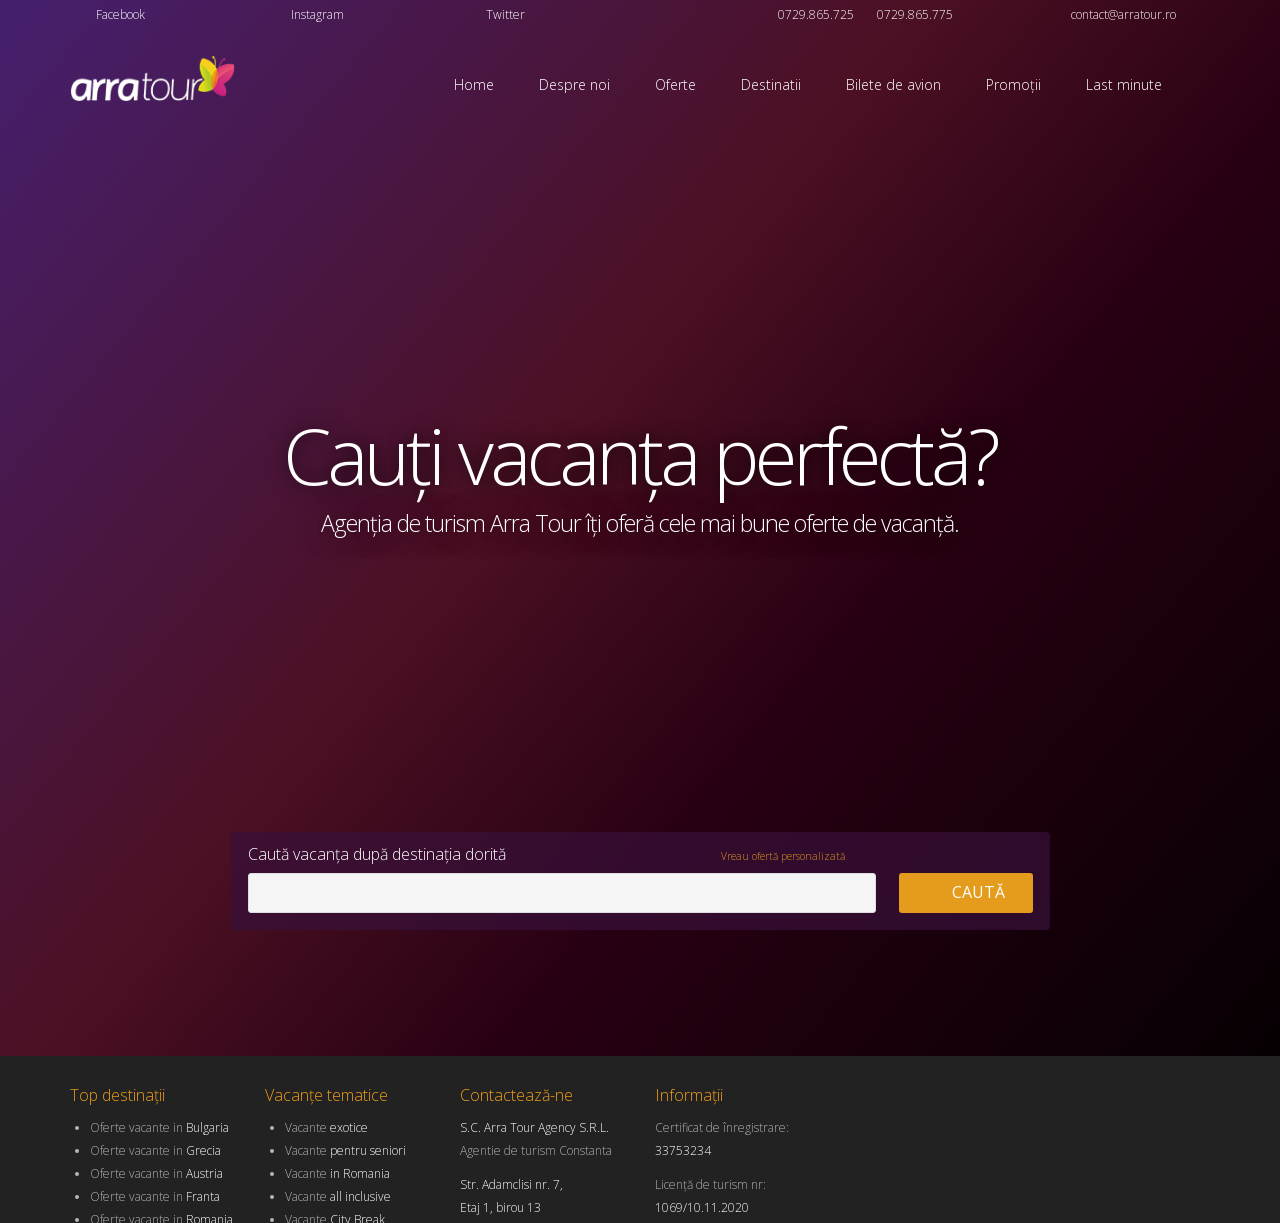 The width and height of the screenshot is (1280, 1223). I want to click on Facebook, so click(120, 14).